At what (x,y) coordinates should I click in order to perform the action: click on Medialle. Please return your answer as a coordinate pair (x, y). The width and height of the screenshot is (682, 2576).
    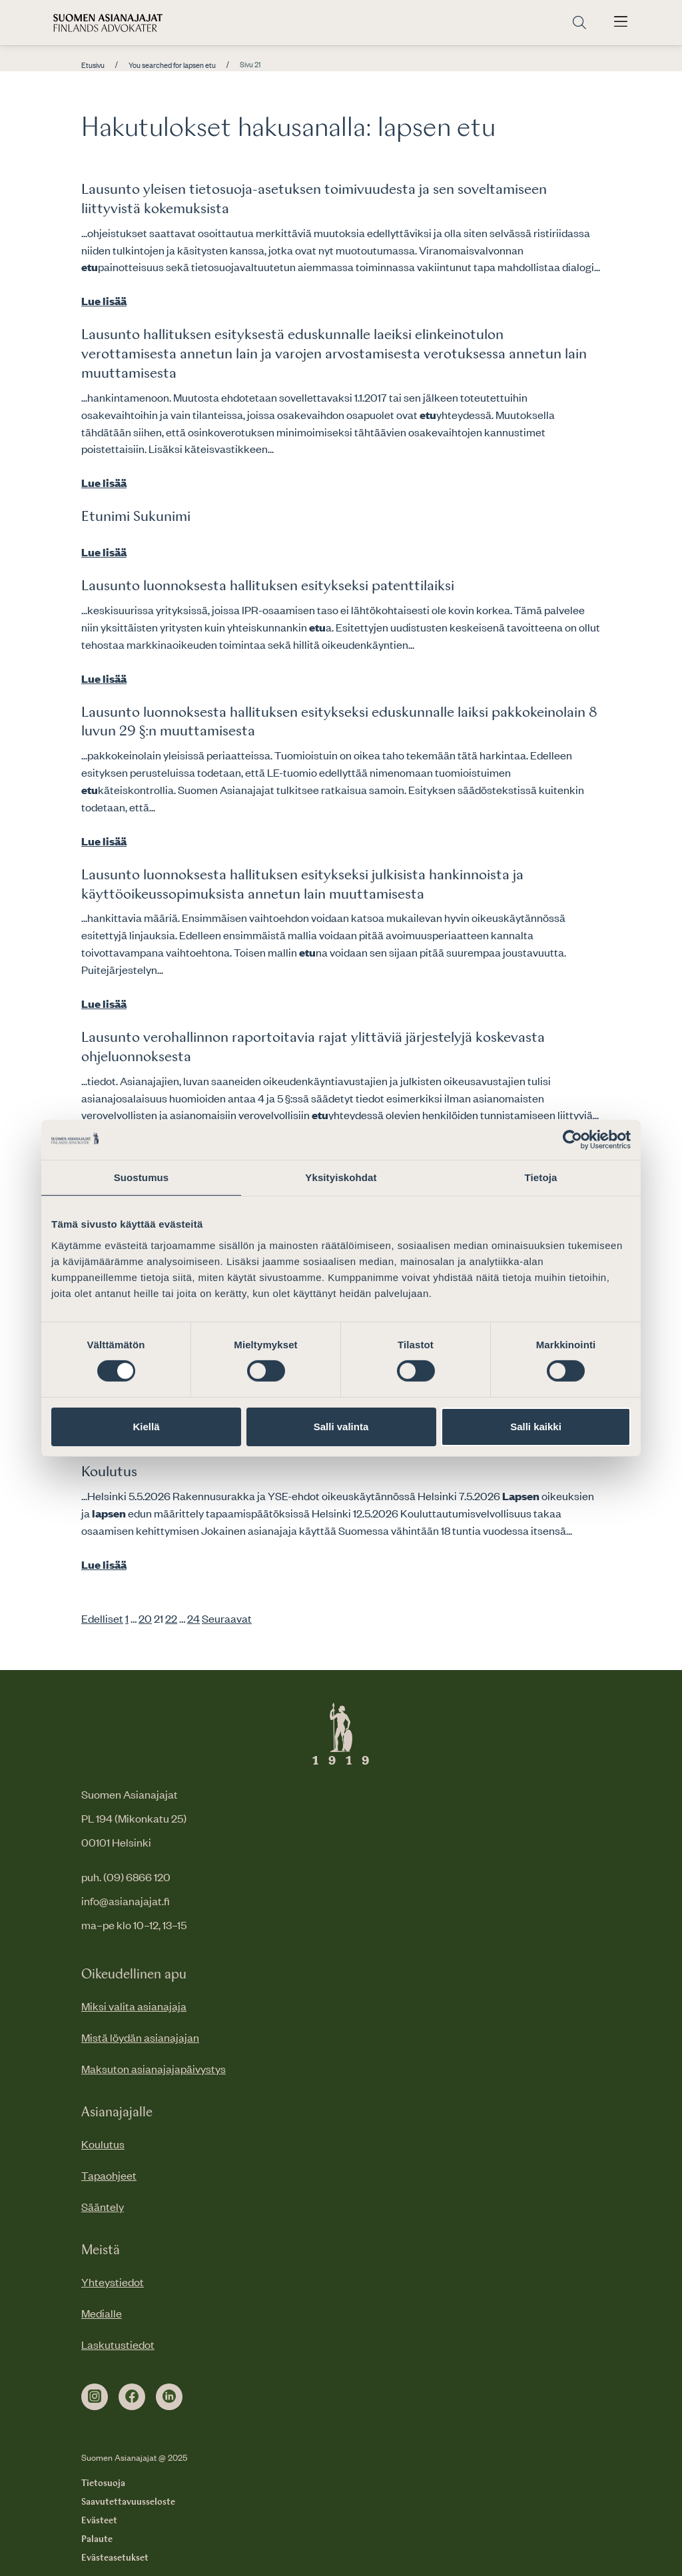
    Looking at the image, I should click on (101, 2313).